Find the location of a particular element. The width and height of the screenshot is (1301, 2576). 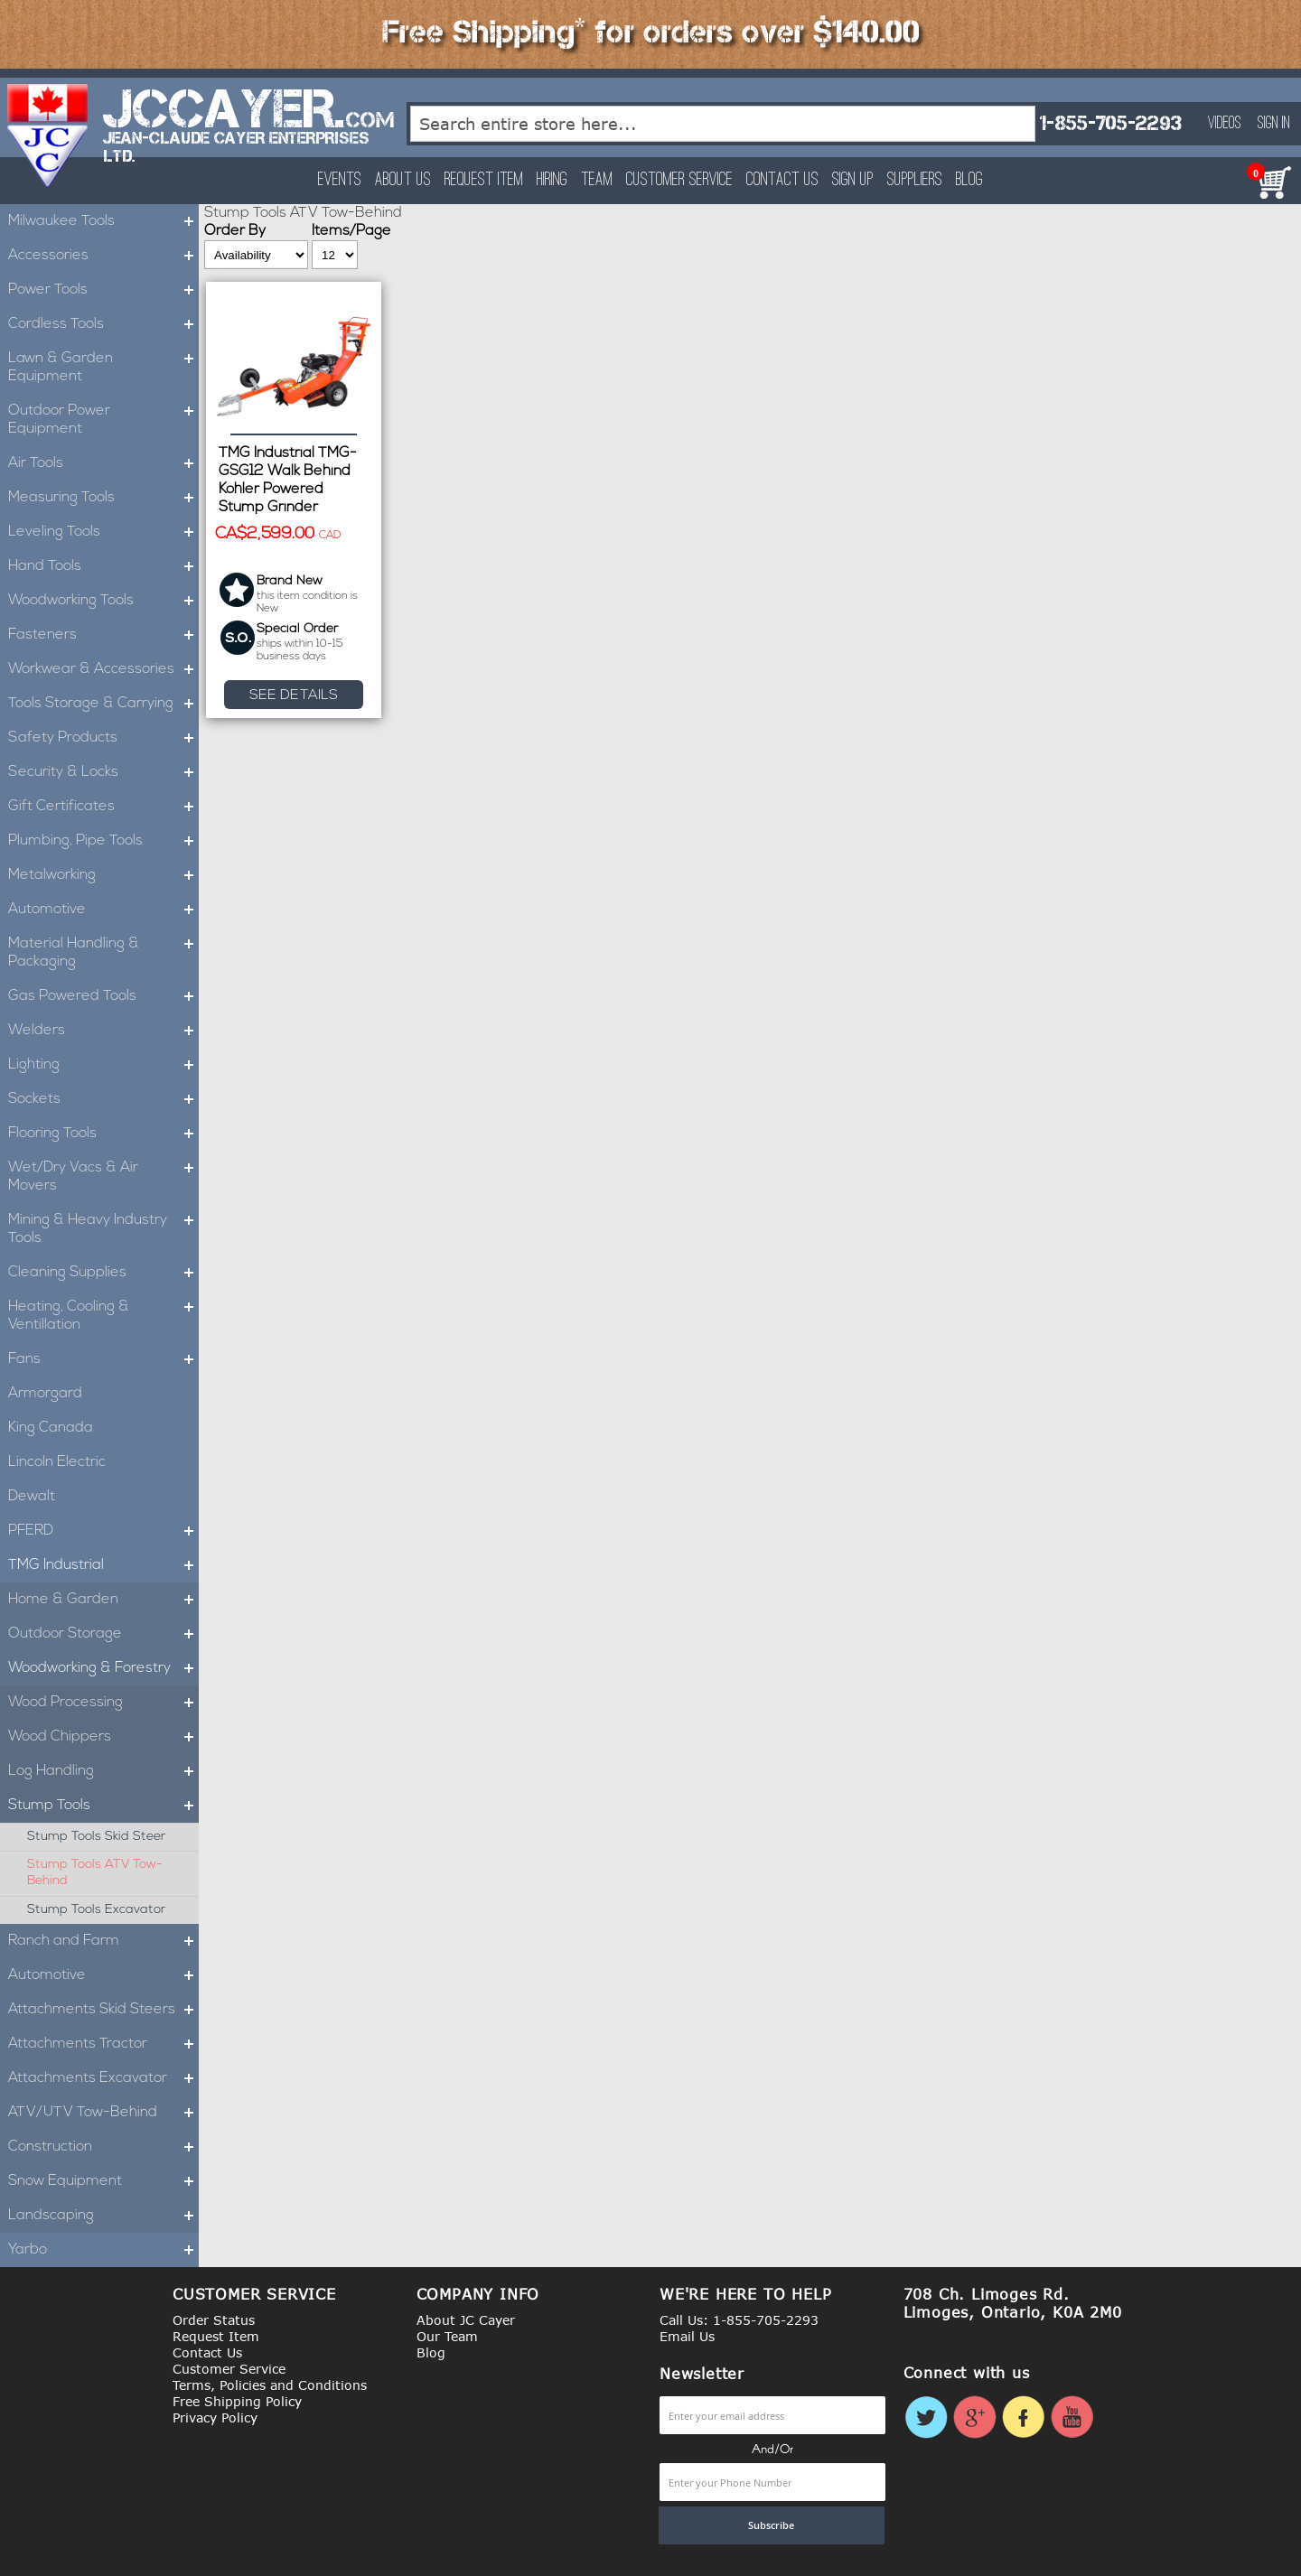

ATV/UTV Tow-Behind is located at coordinates (103, 2112).